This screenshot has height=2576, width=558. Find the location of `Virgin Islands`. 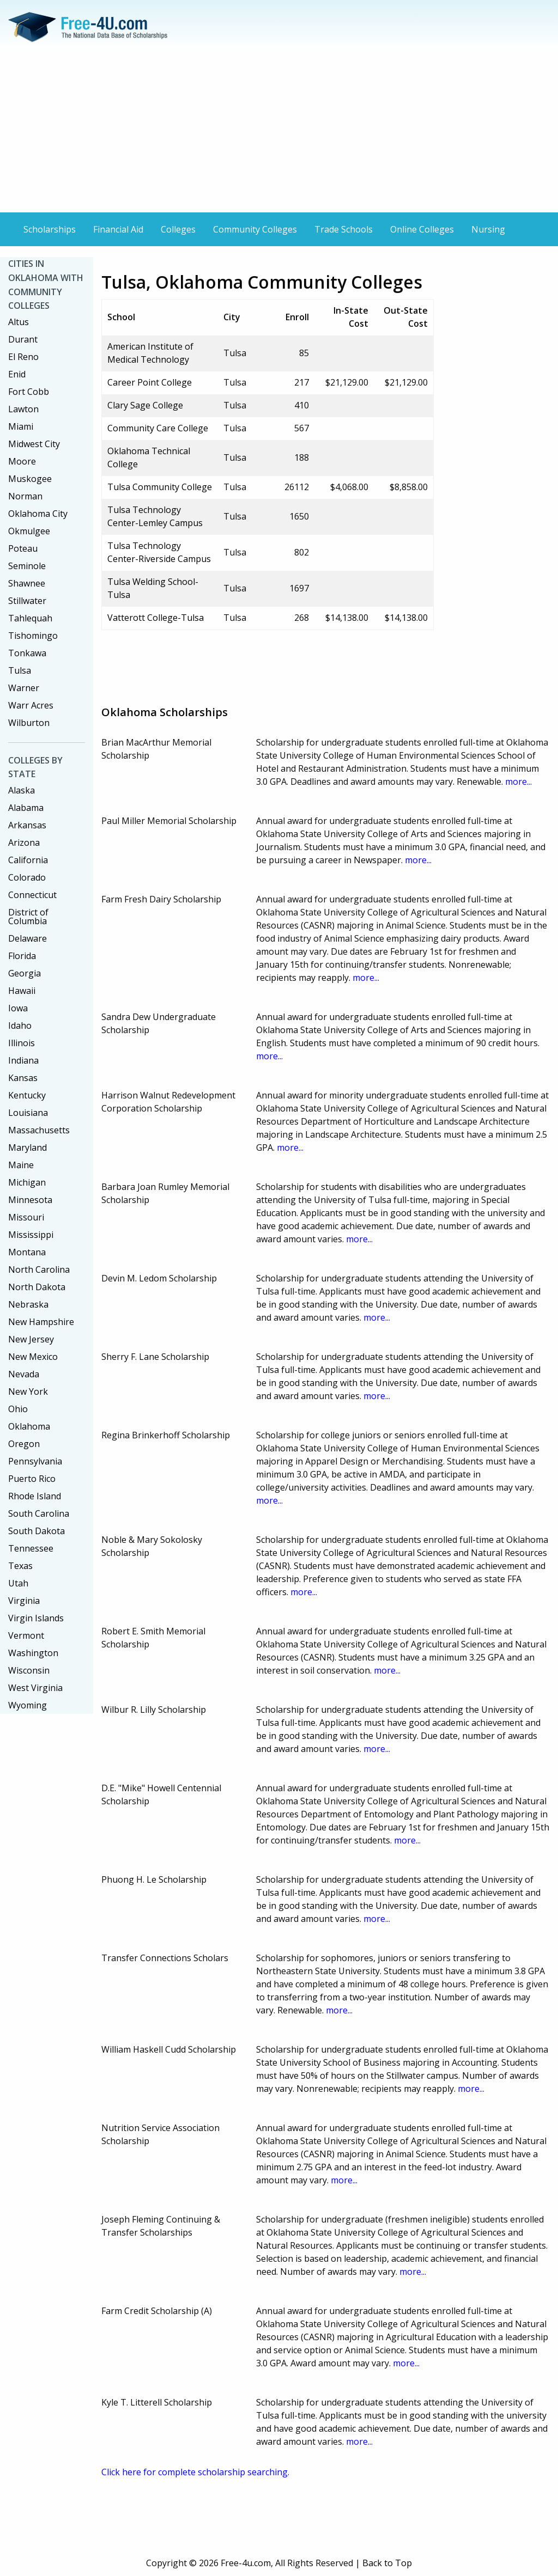

Virgin Islands is located at coordinates (36, 1618).